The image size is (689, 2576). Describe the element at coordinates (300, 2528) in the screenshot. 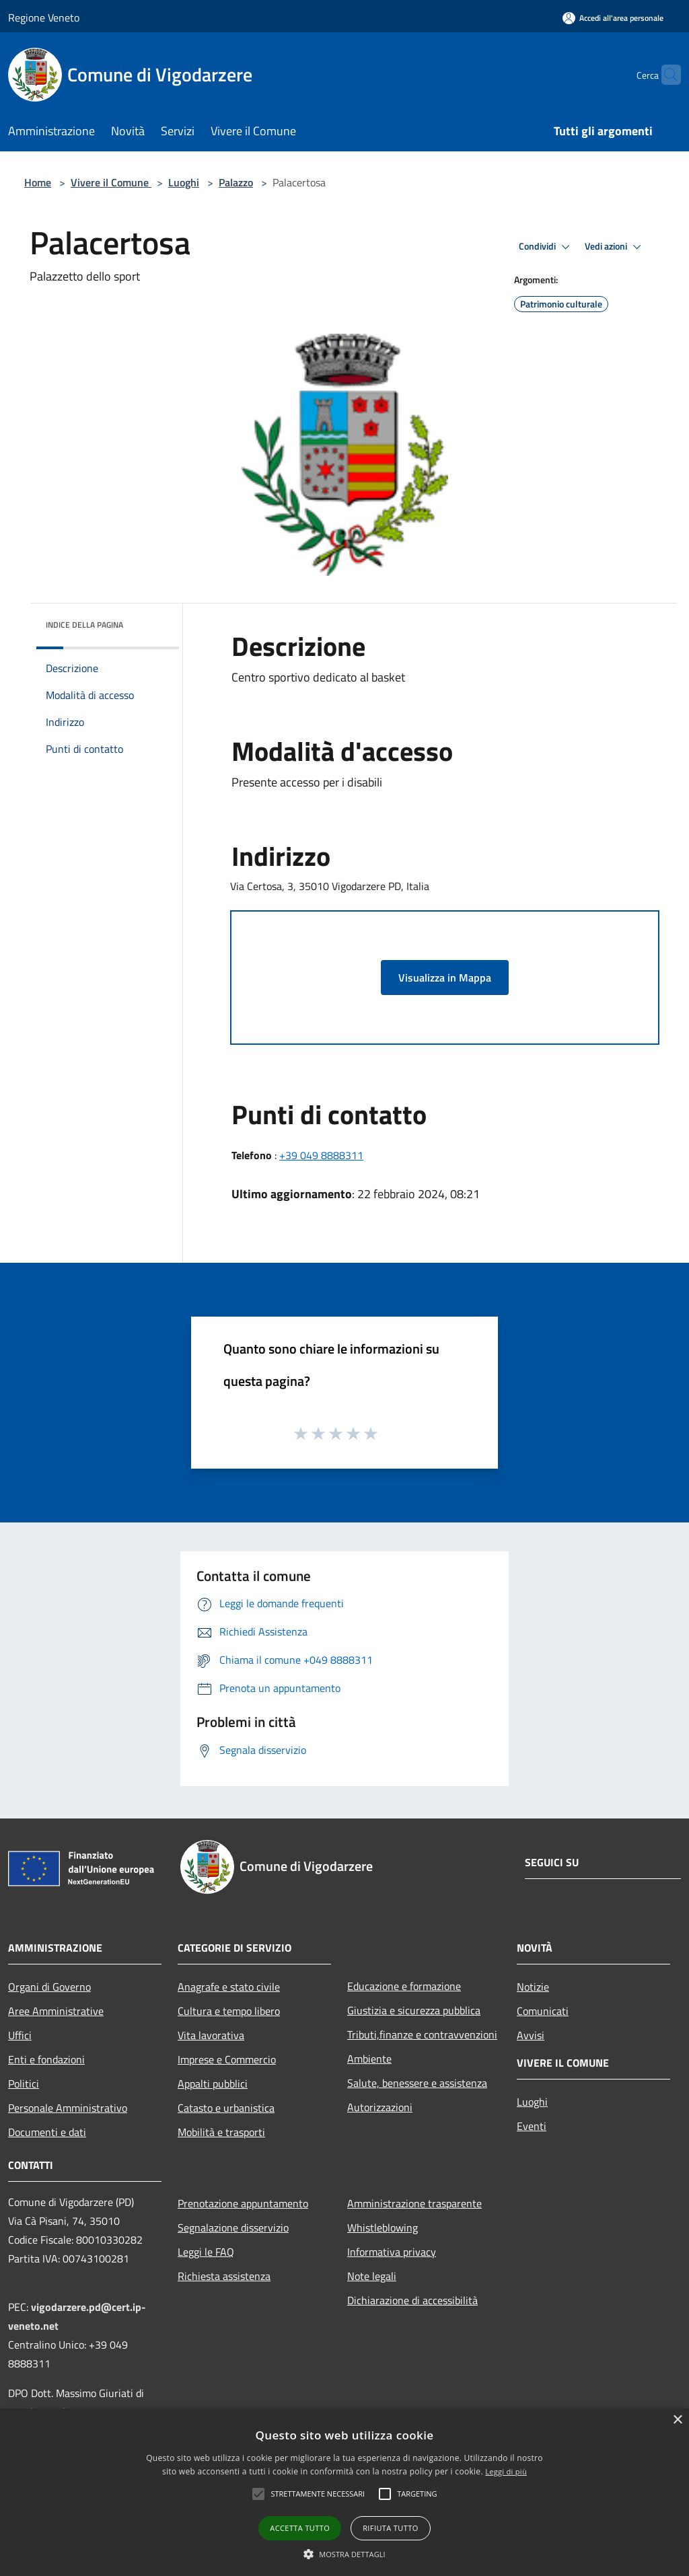

I see `Accetta tutto [button]` at that location.